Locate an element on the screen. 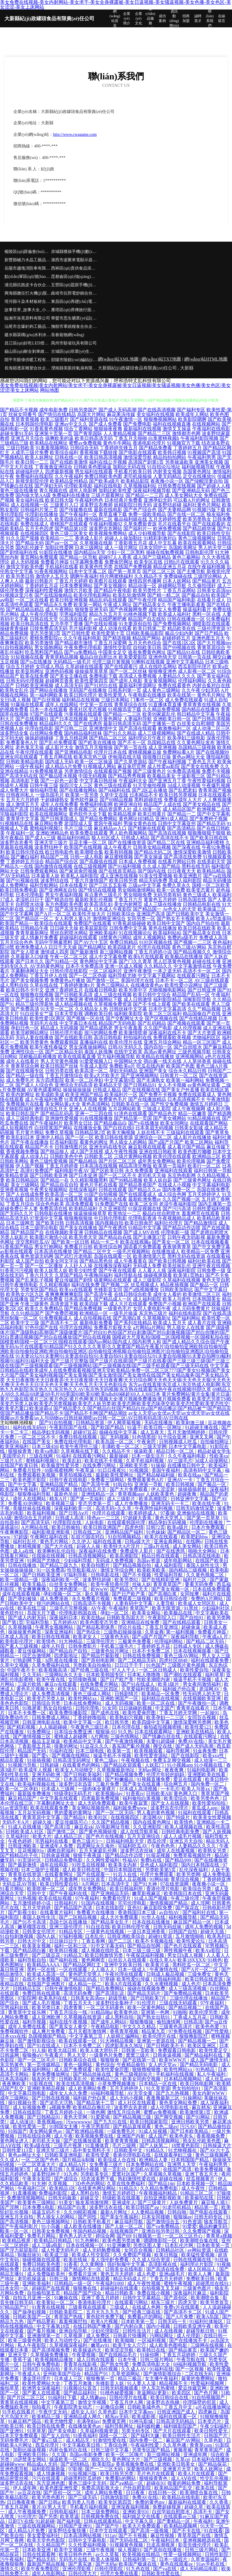  嫩草av91 is located at coordinates (101, 2345).